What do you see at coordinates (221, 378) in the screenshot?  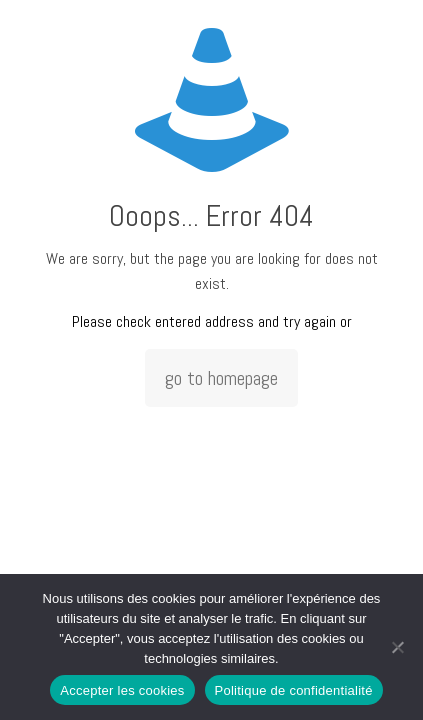 I see `go to homepage` at bounding box center [221, 378].